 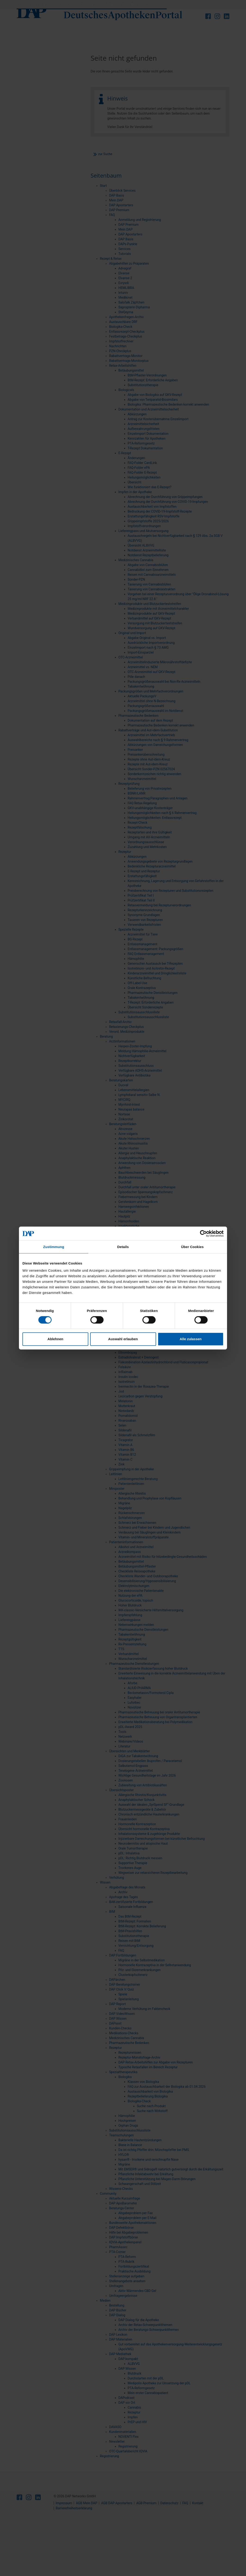 I want to click on [Cookiebot von Usercentrics - öffnet in einem neuen Fenster], so click(x=203, y=1233).